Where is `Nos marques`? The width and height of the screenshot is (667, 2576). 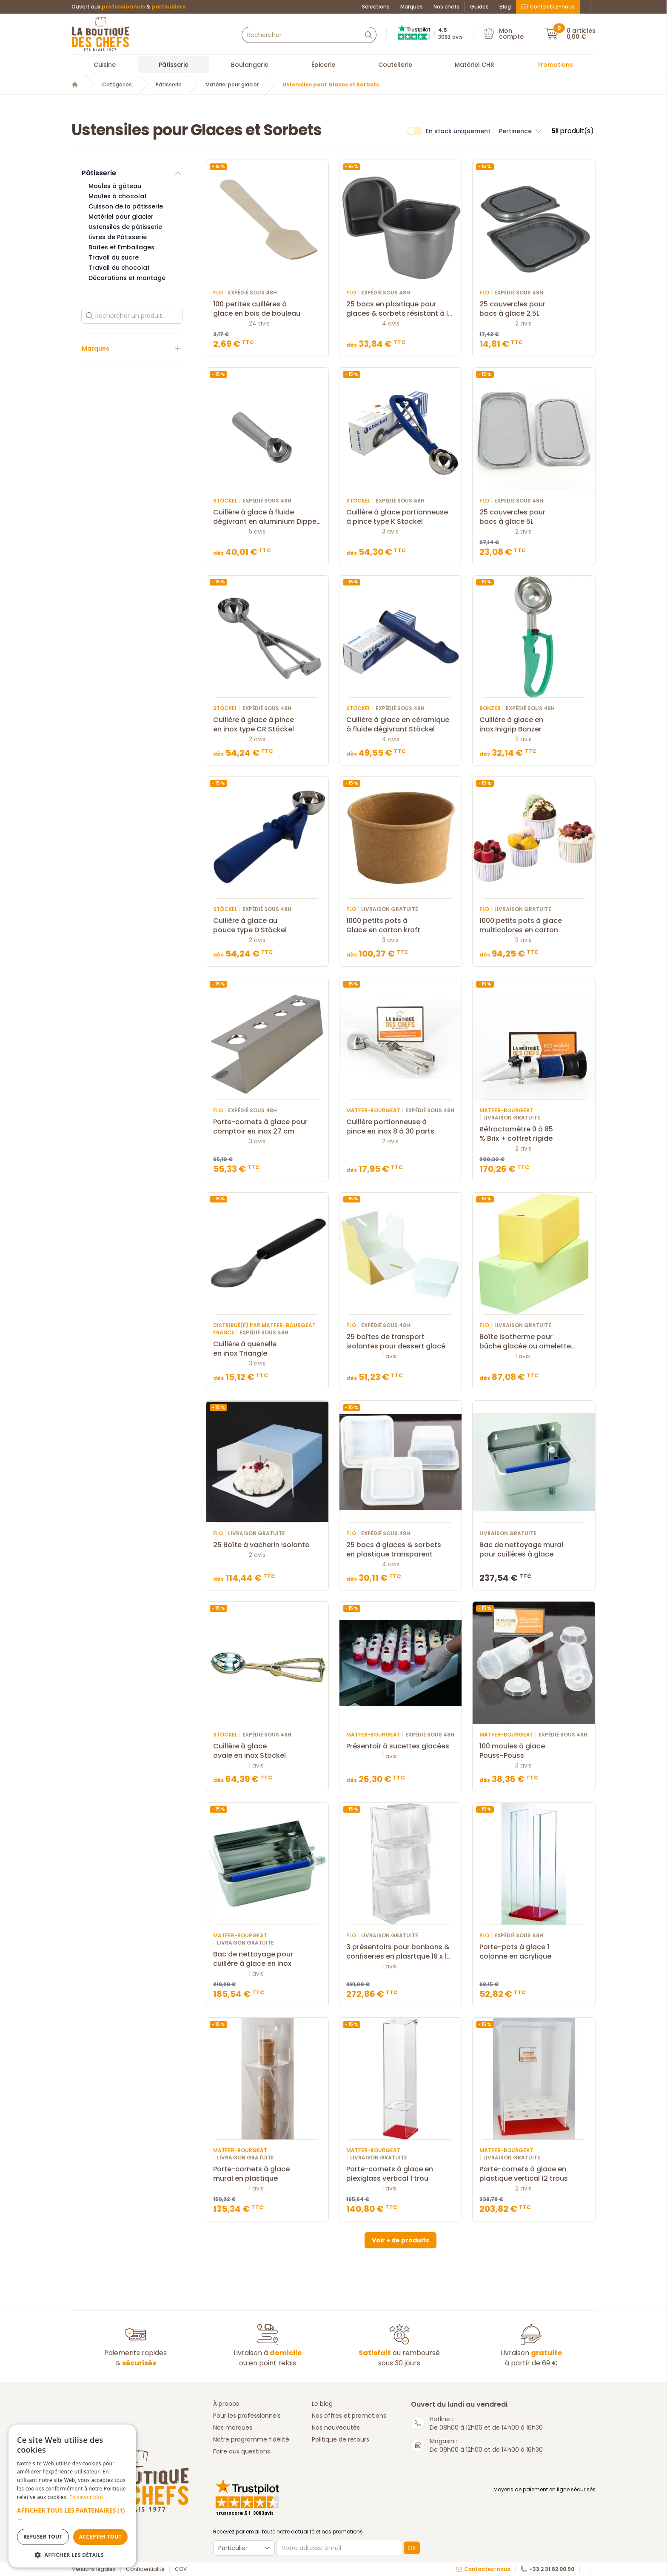 Nos marques is located at coordinates (232, 2427).